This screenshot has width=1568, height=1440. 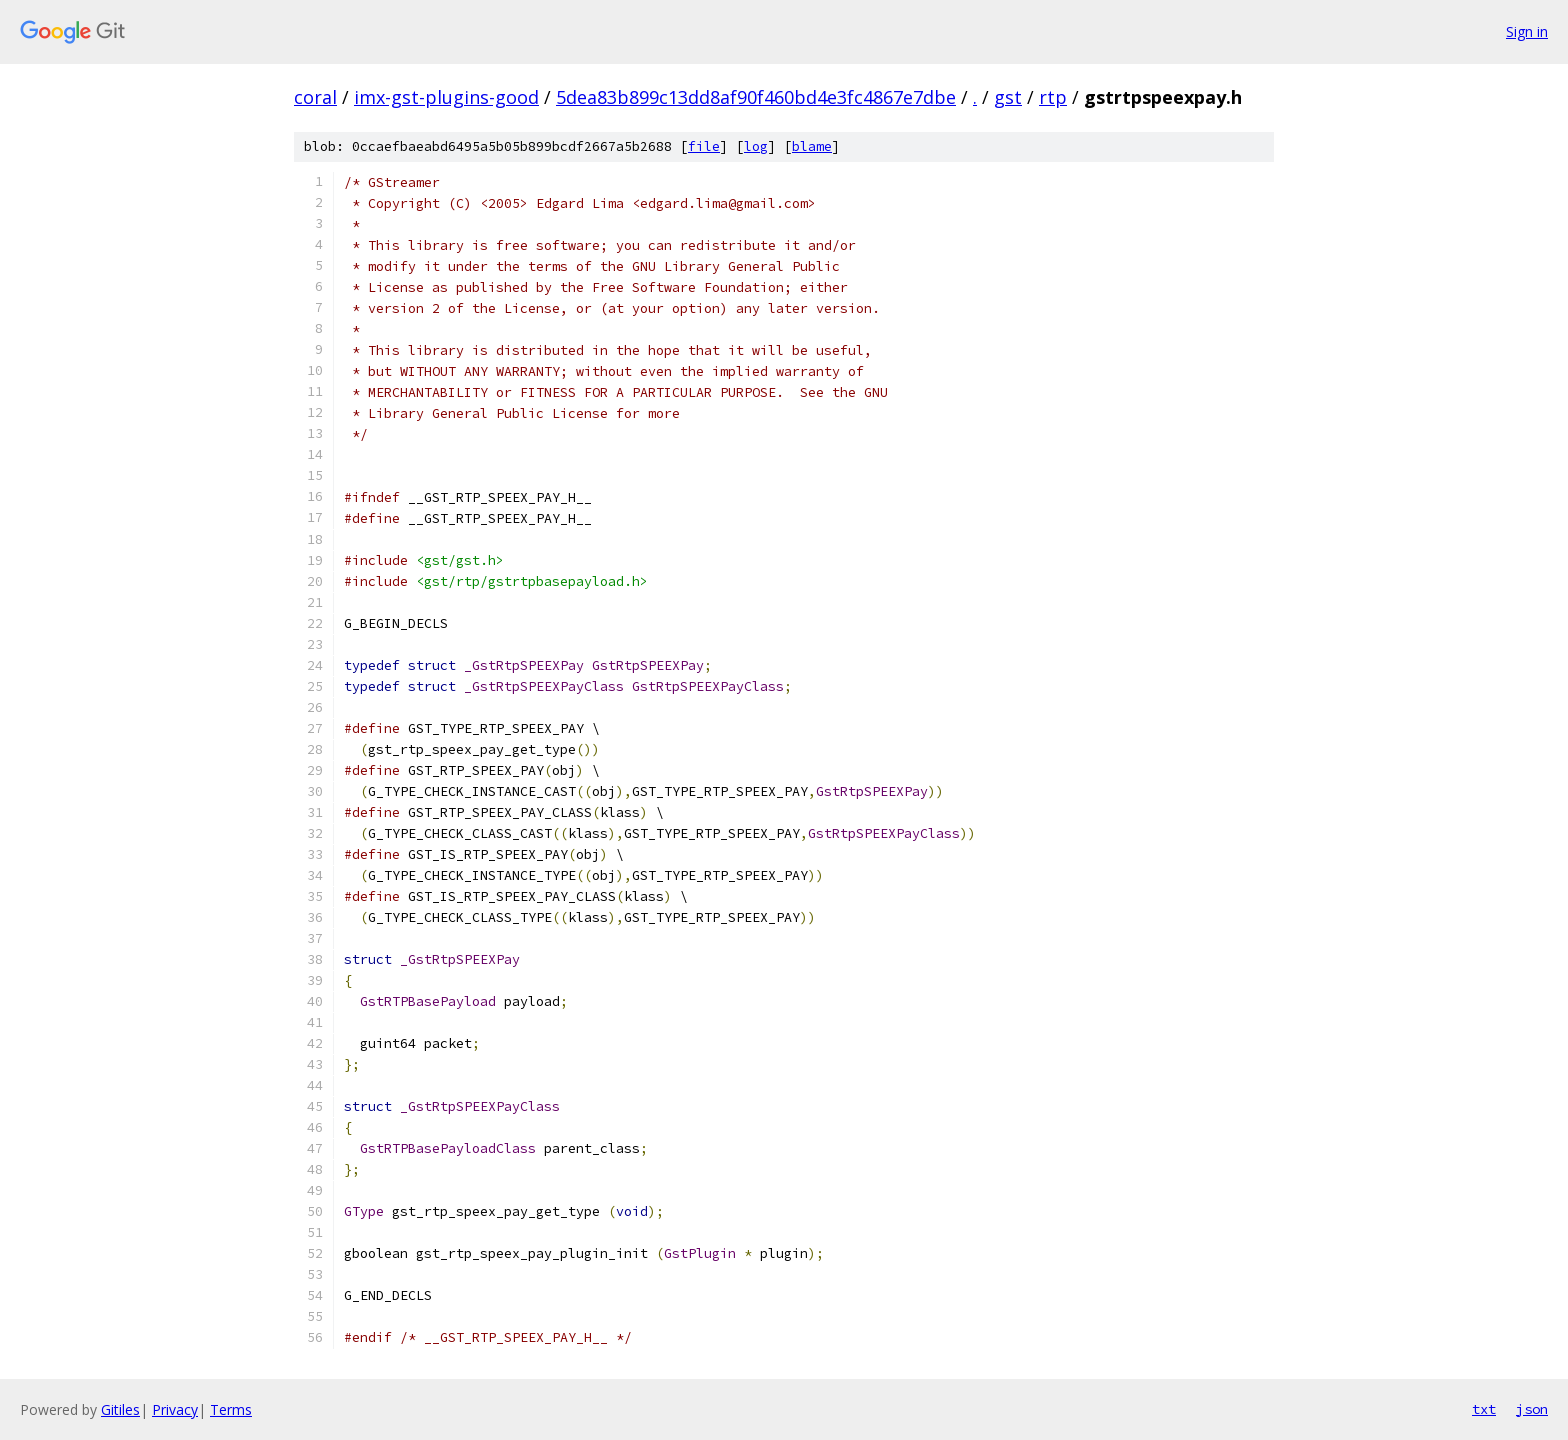 I want to click on blame, so click(x=812, y=146).